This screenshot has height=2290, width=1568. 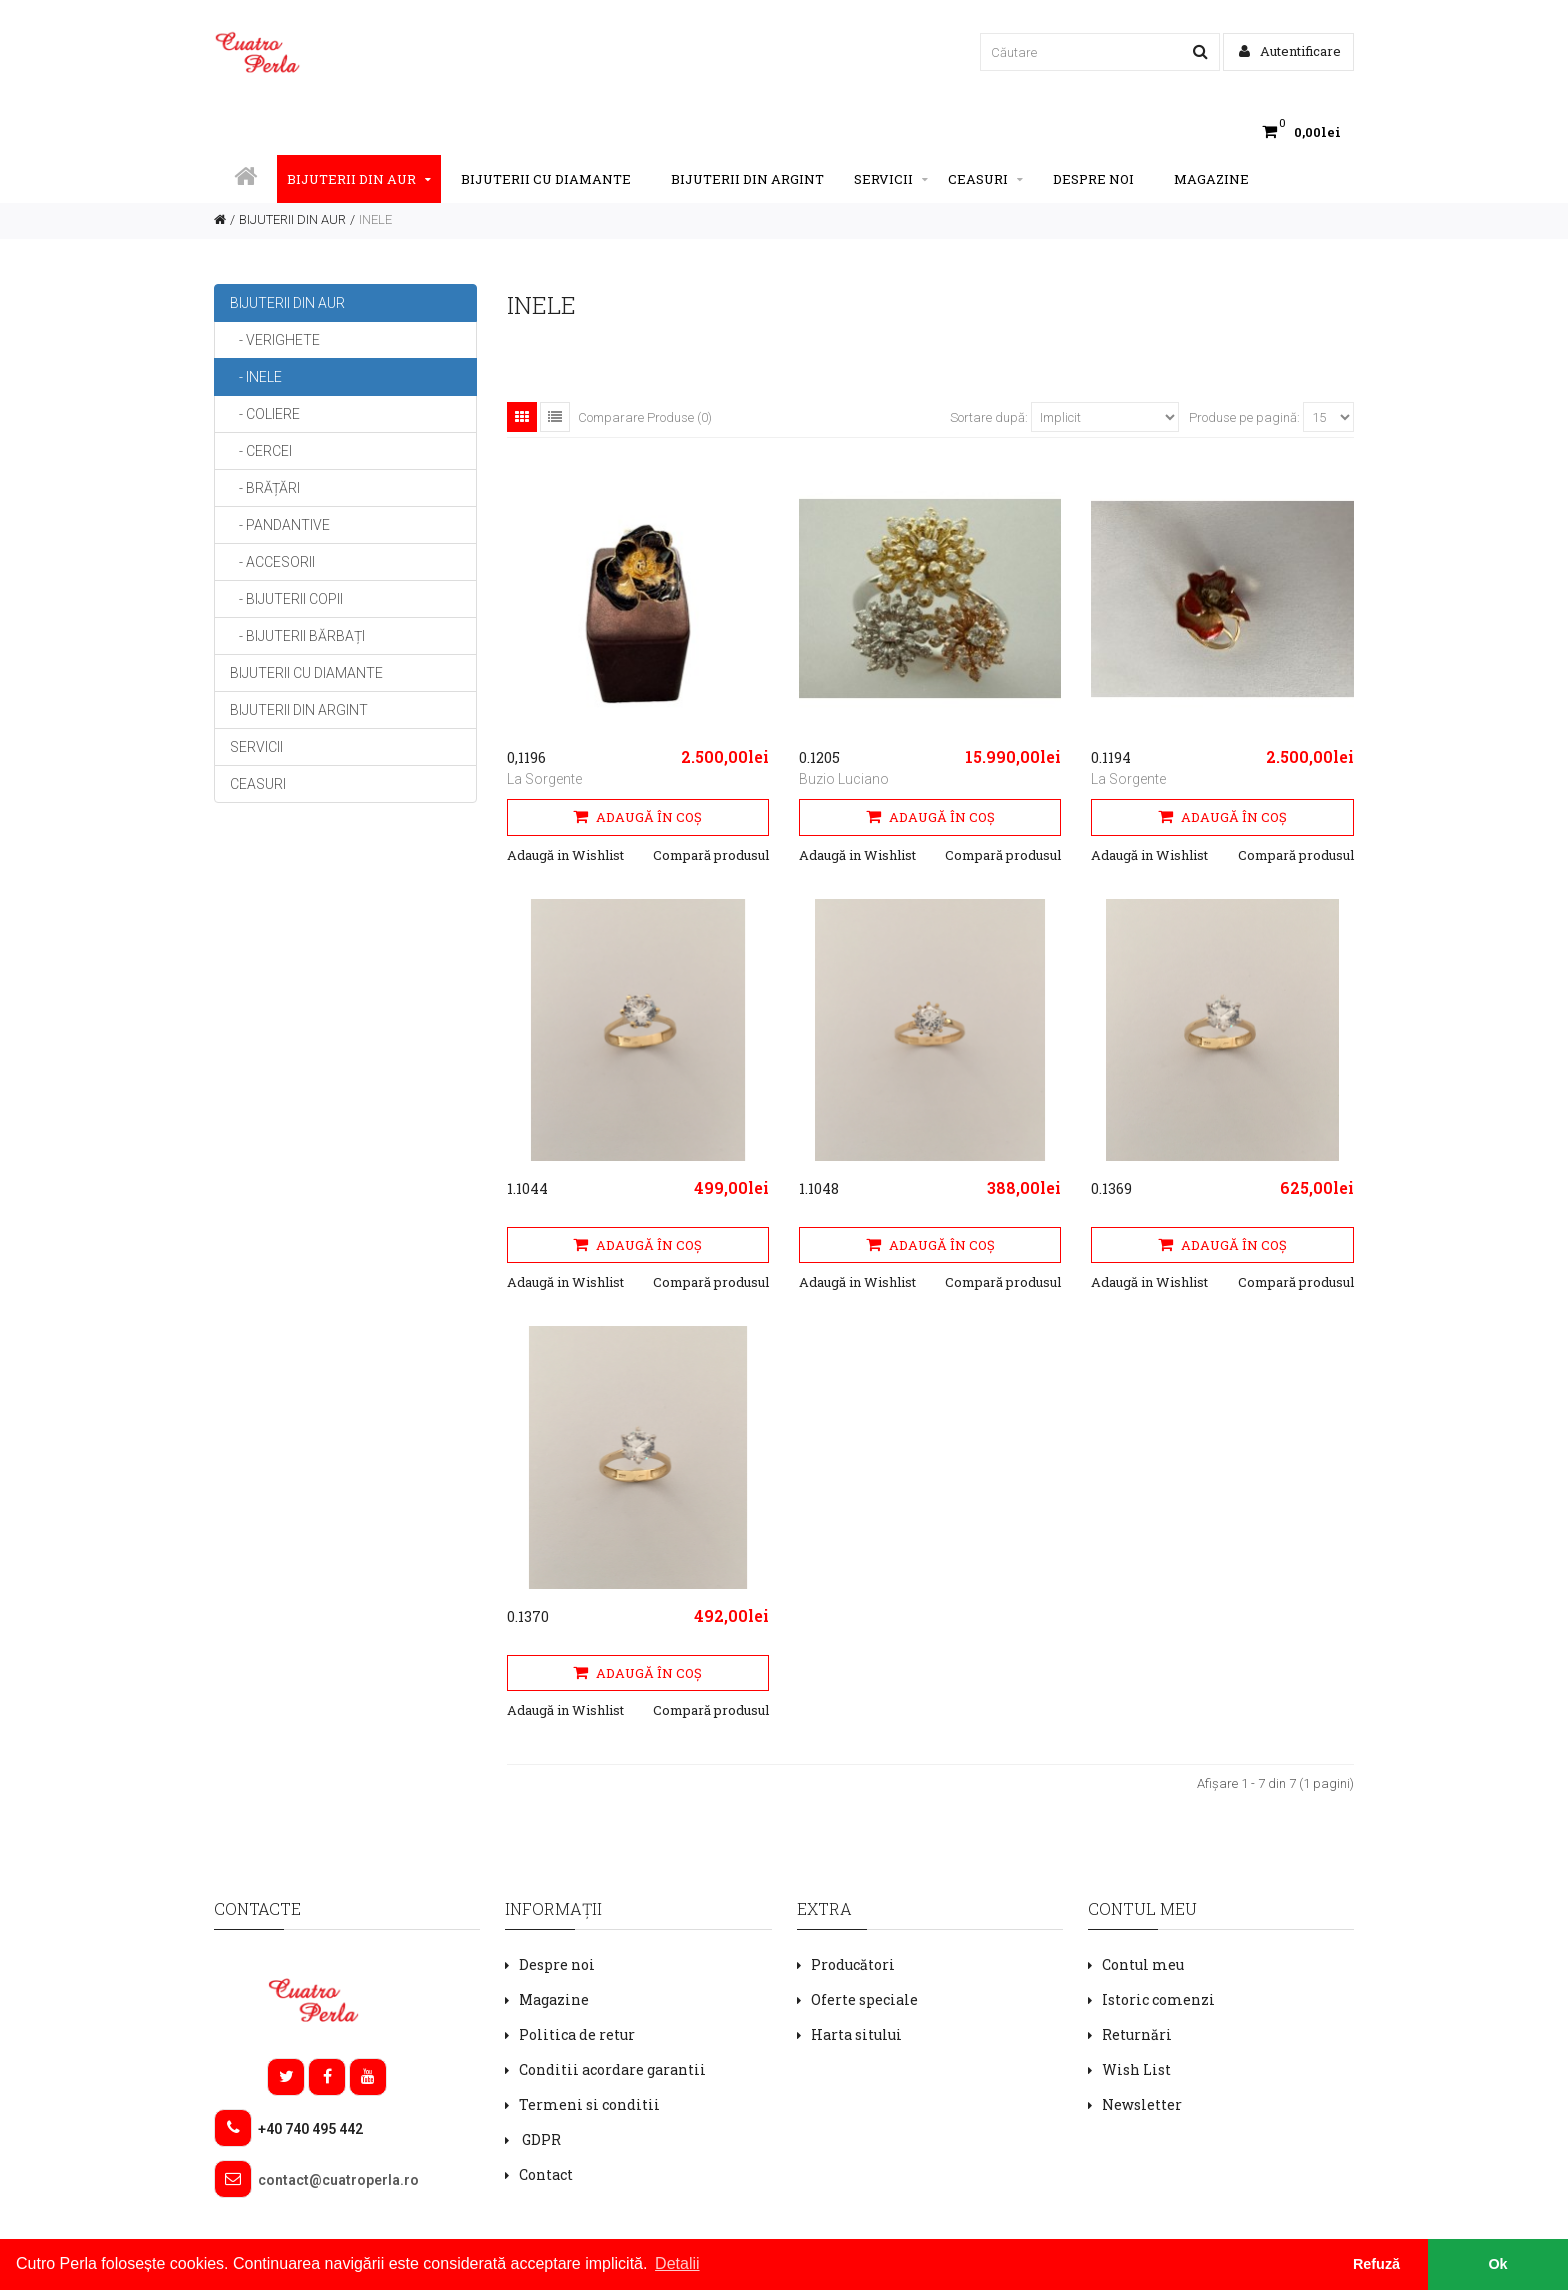 What do you see at coordinates (747, 179) in the screenshot?
I see `BIJUTERII DIN ARGINT` at bounding box center [747, 179].